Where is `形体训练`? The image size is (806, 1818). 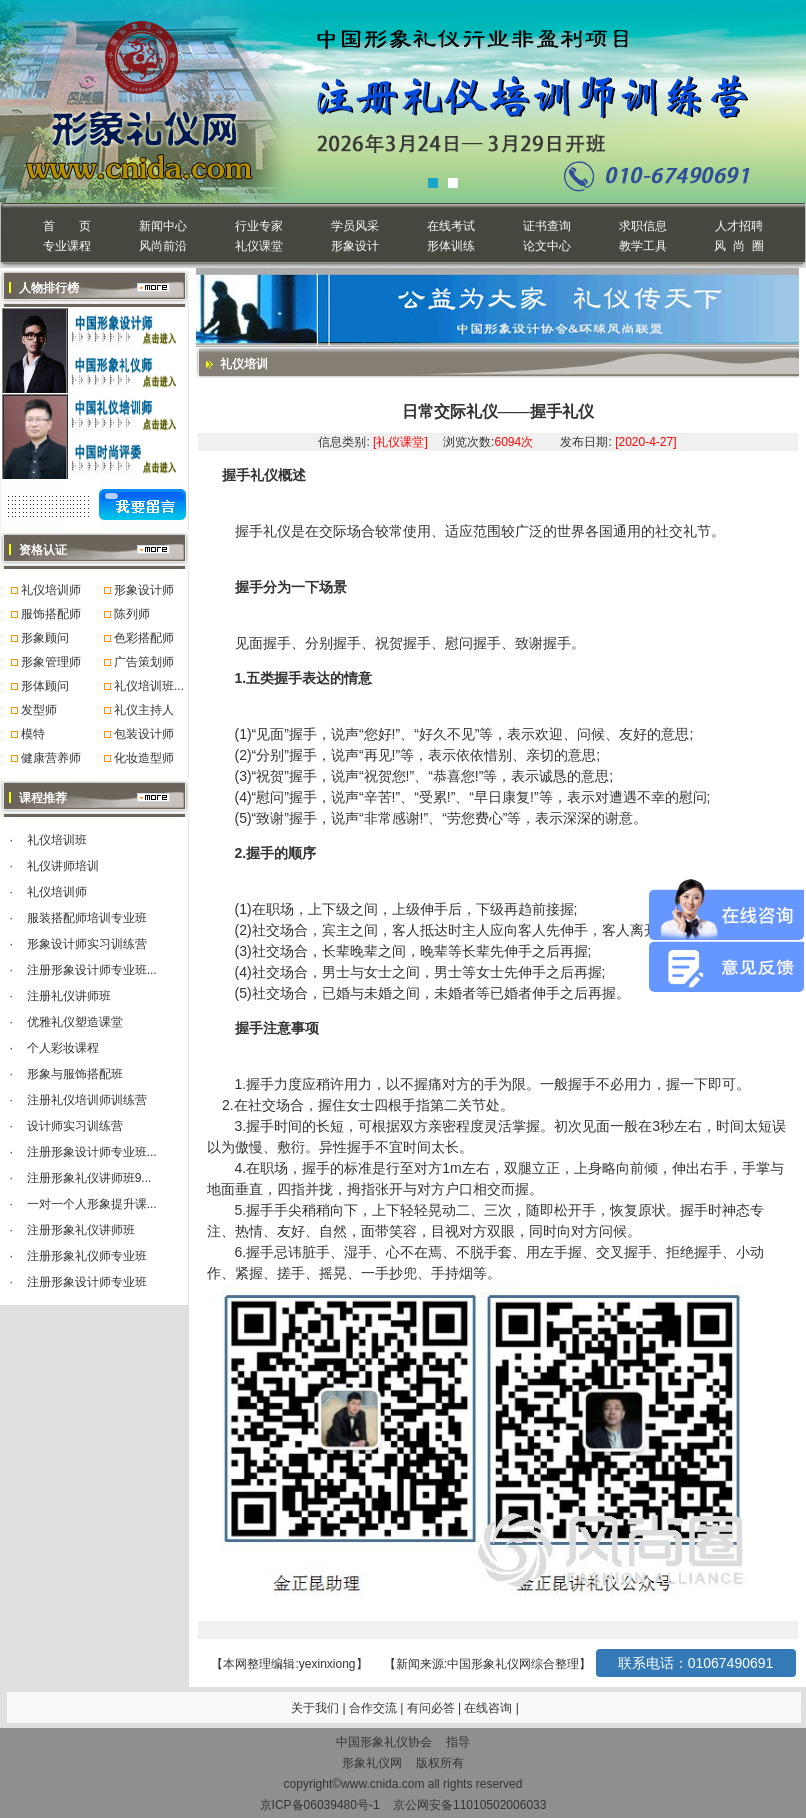 形体训练 is located at coordinates (451, 246).